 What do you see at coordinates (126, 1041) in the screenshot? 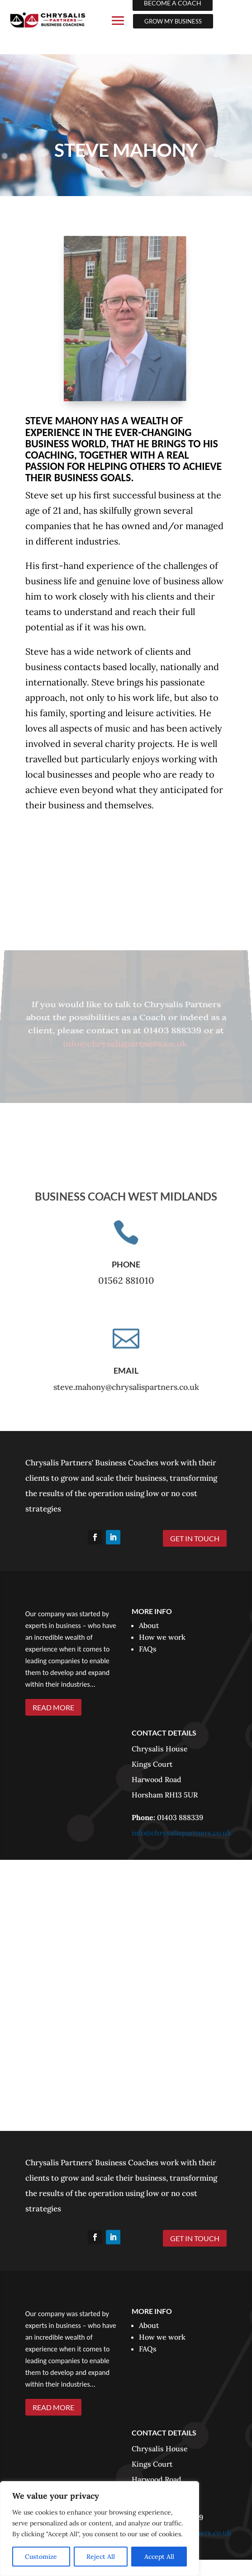
I see `info@chrysalispartners.co.uk` at bounding box center [126, 1041].